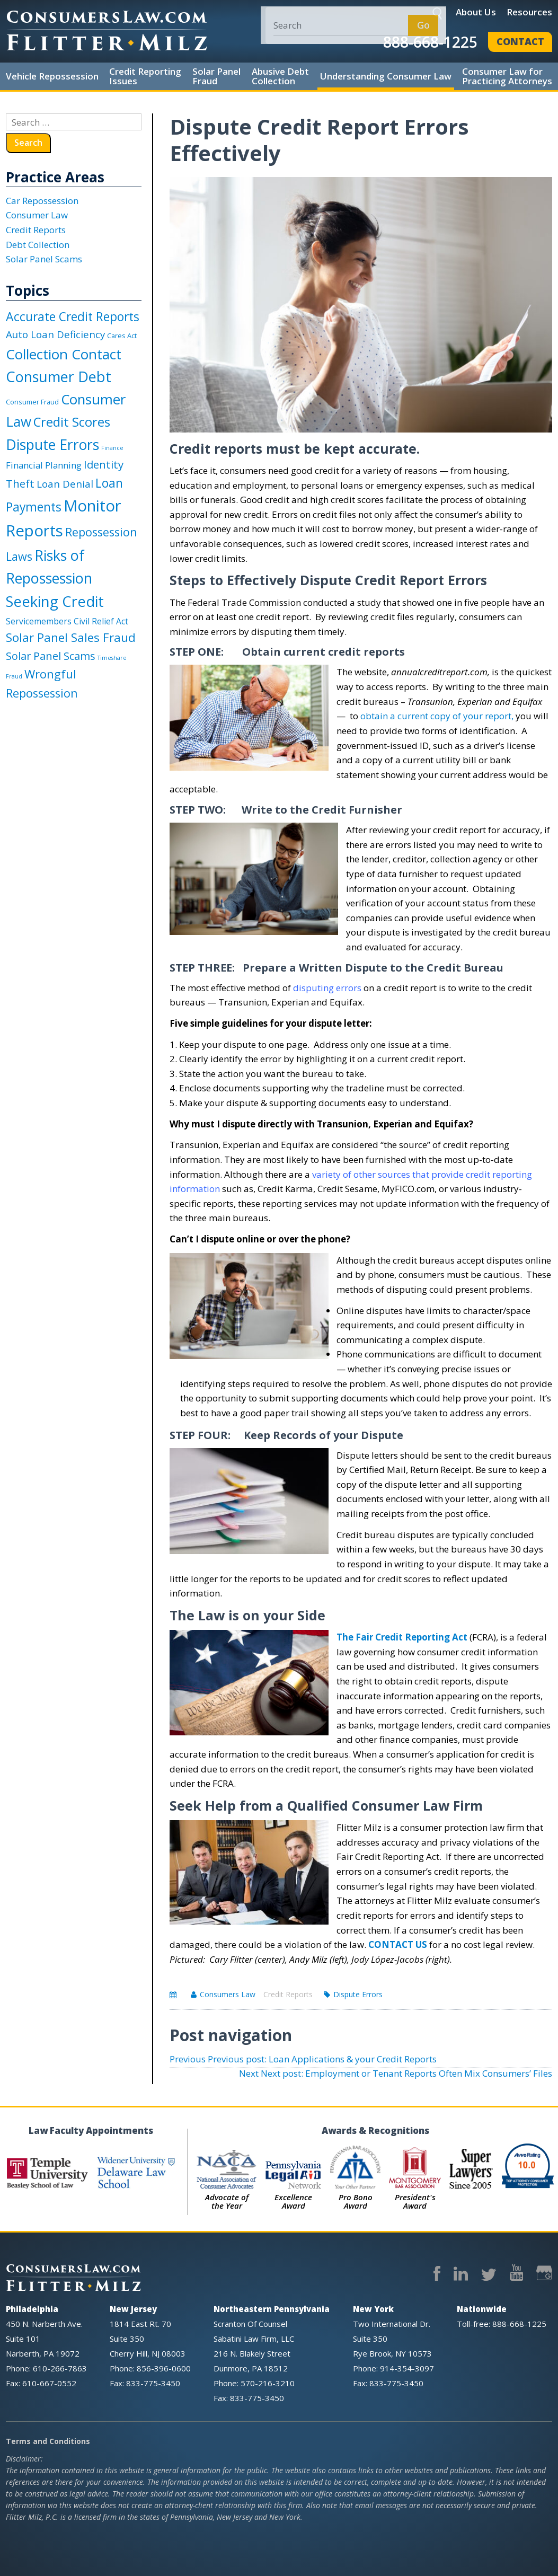 The width and height of the screenshot is (558, 2576). Describe the element at coordinates (65, 484) in the screenshot. I see `Loan Denial [Loan Denial (8 items)]` at that location.